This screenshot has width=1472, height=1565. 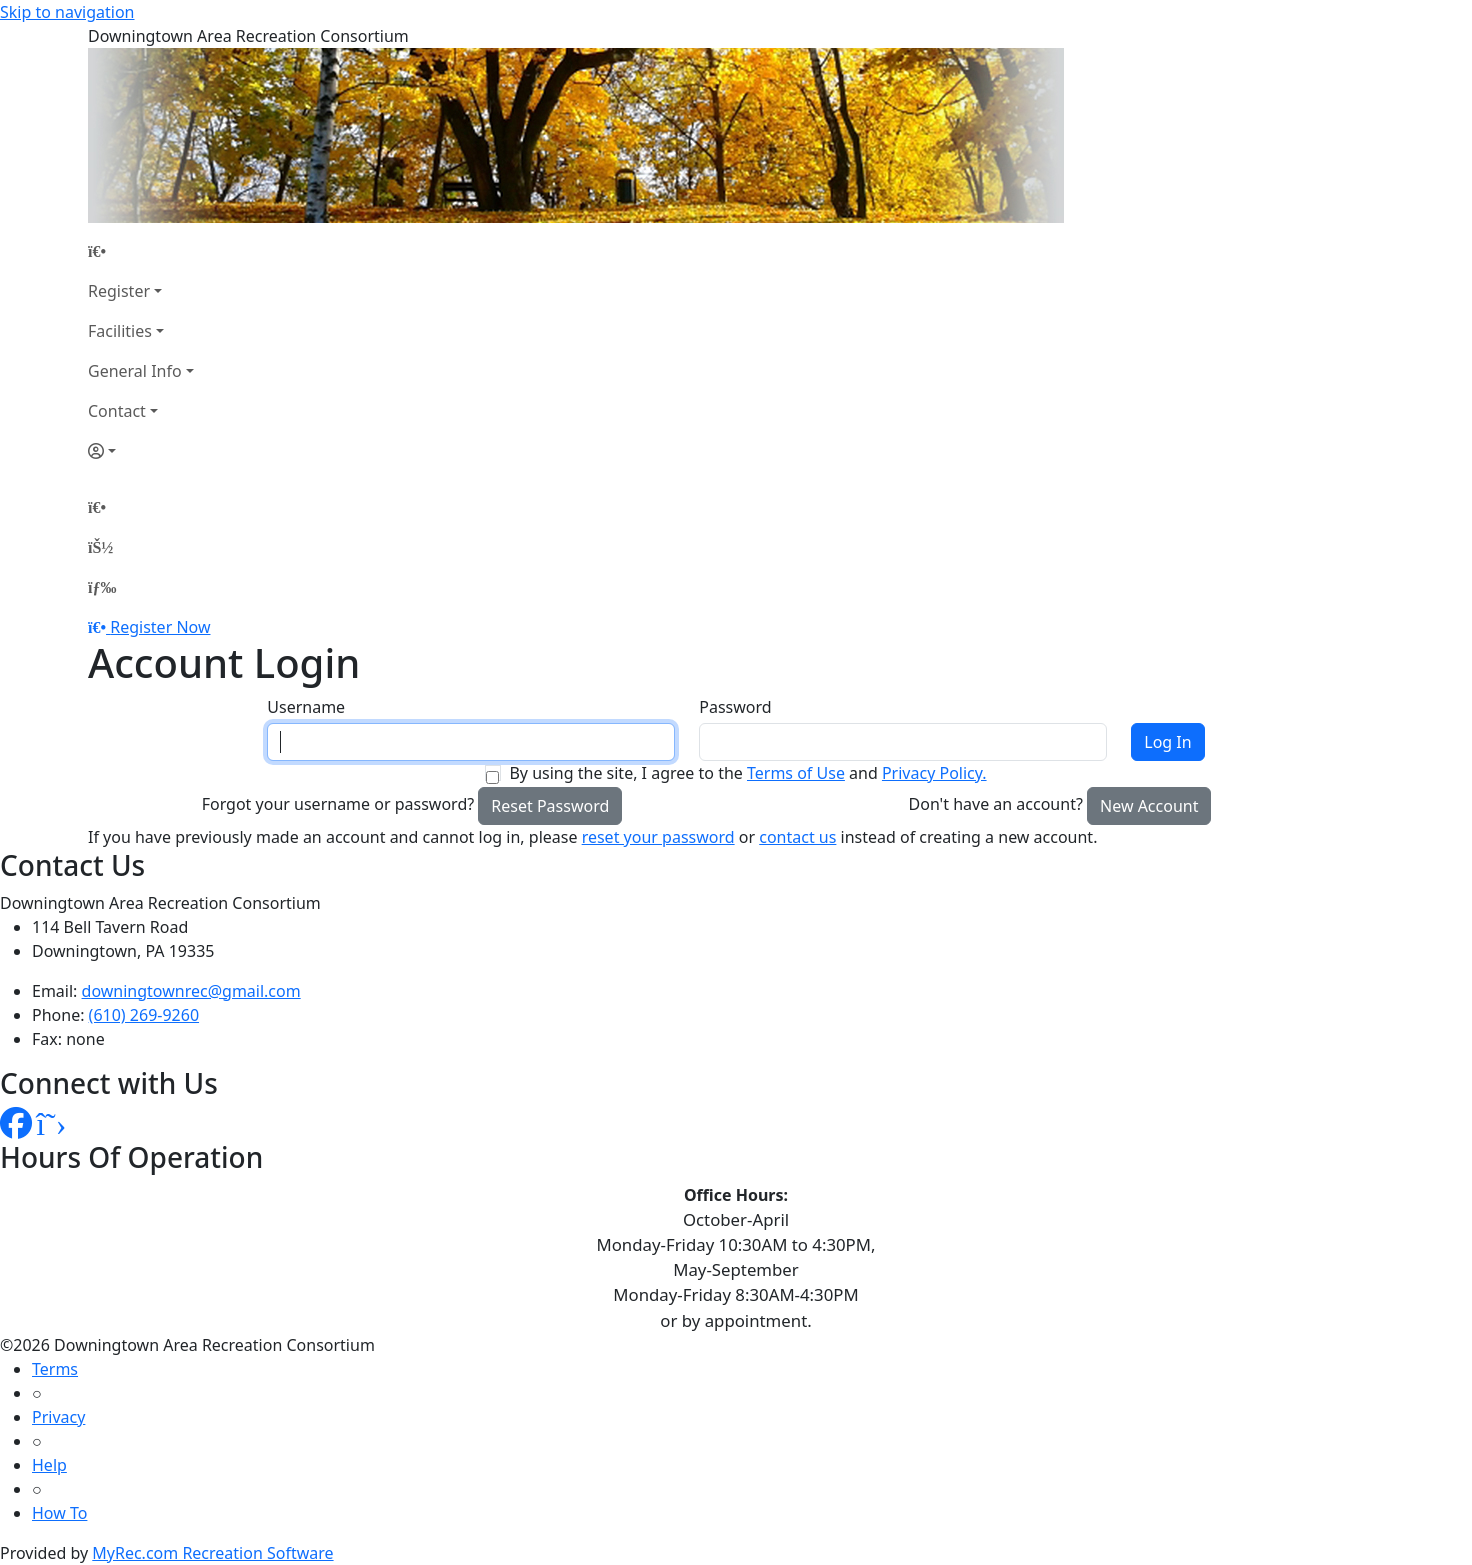 What do you see at coordinates (797, 837) in the screenshot?
I see `contact us` at bounding box center [797, 837].